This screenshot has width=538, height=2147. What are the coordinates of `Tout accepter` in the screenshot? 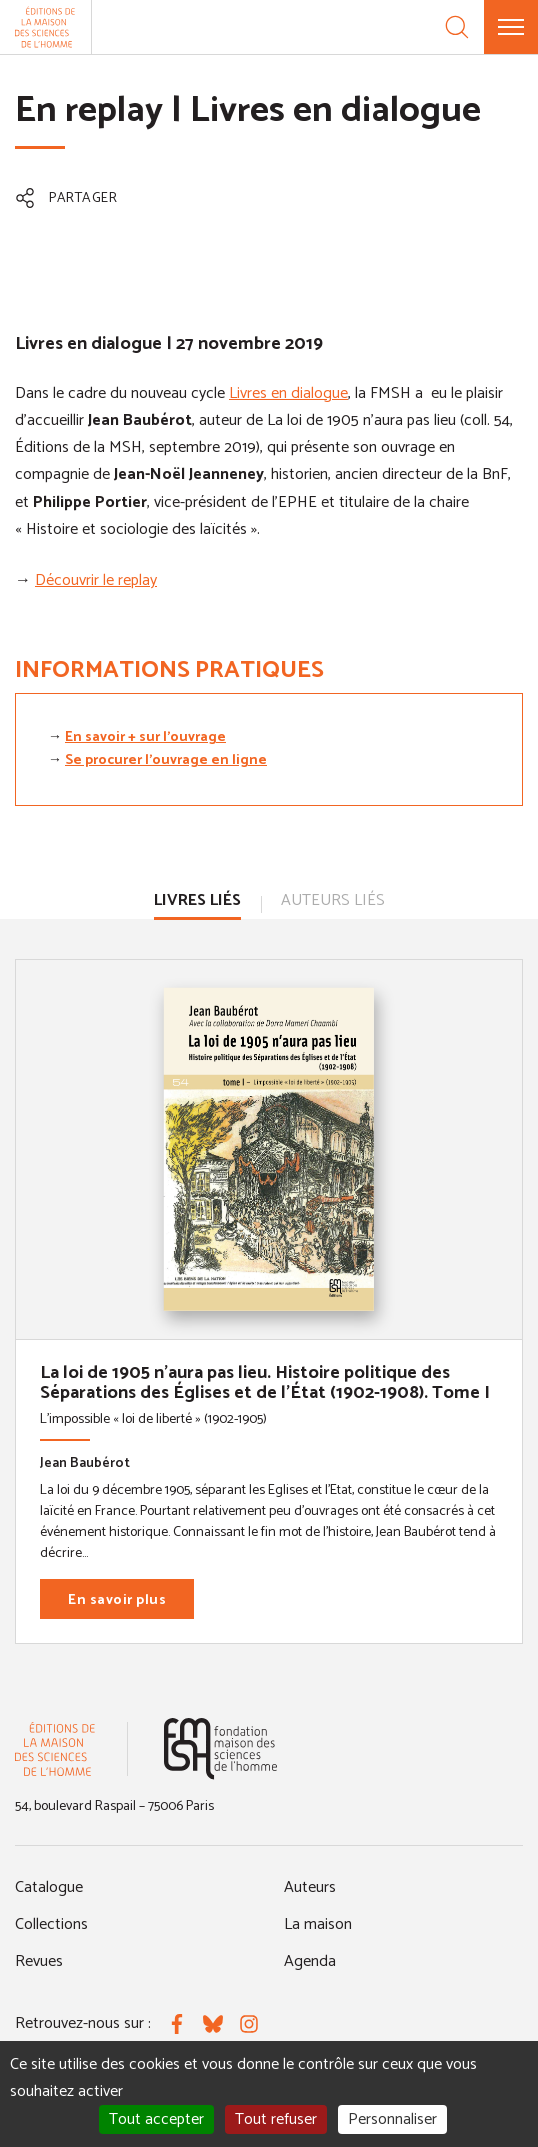 It's located at (156, 2119).